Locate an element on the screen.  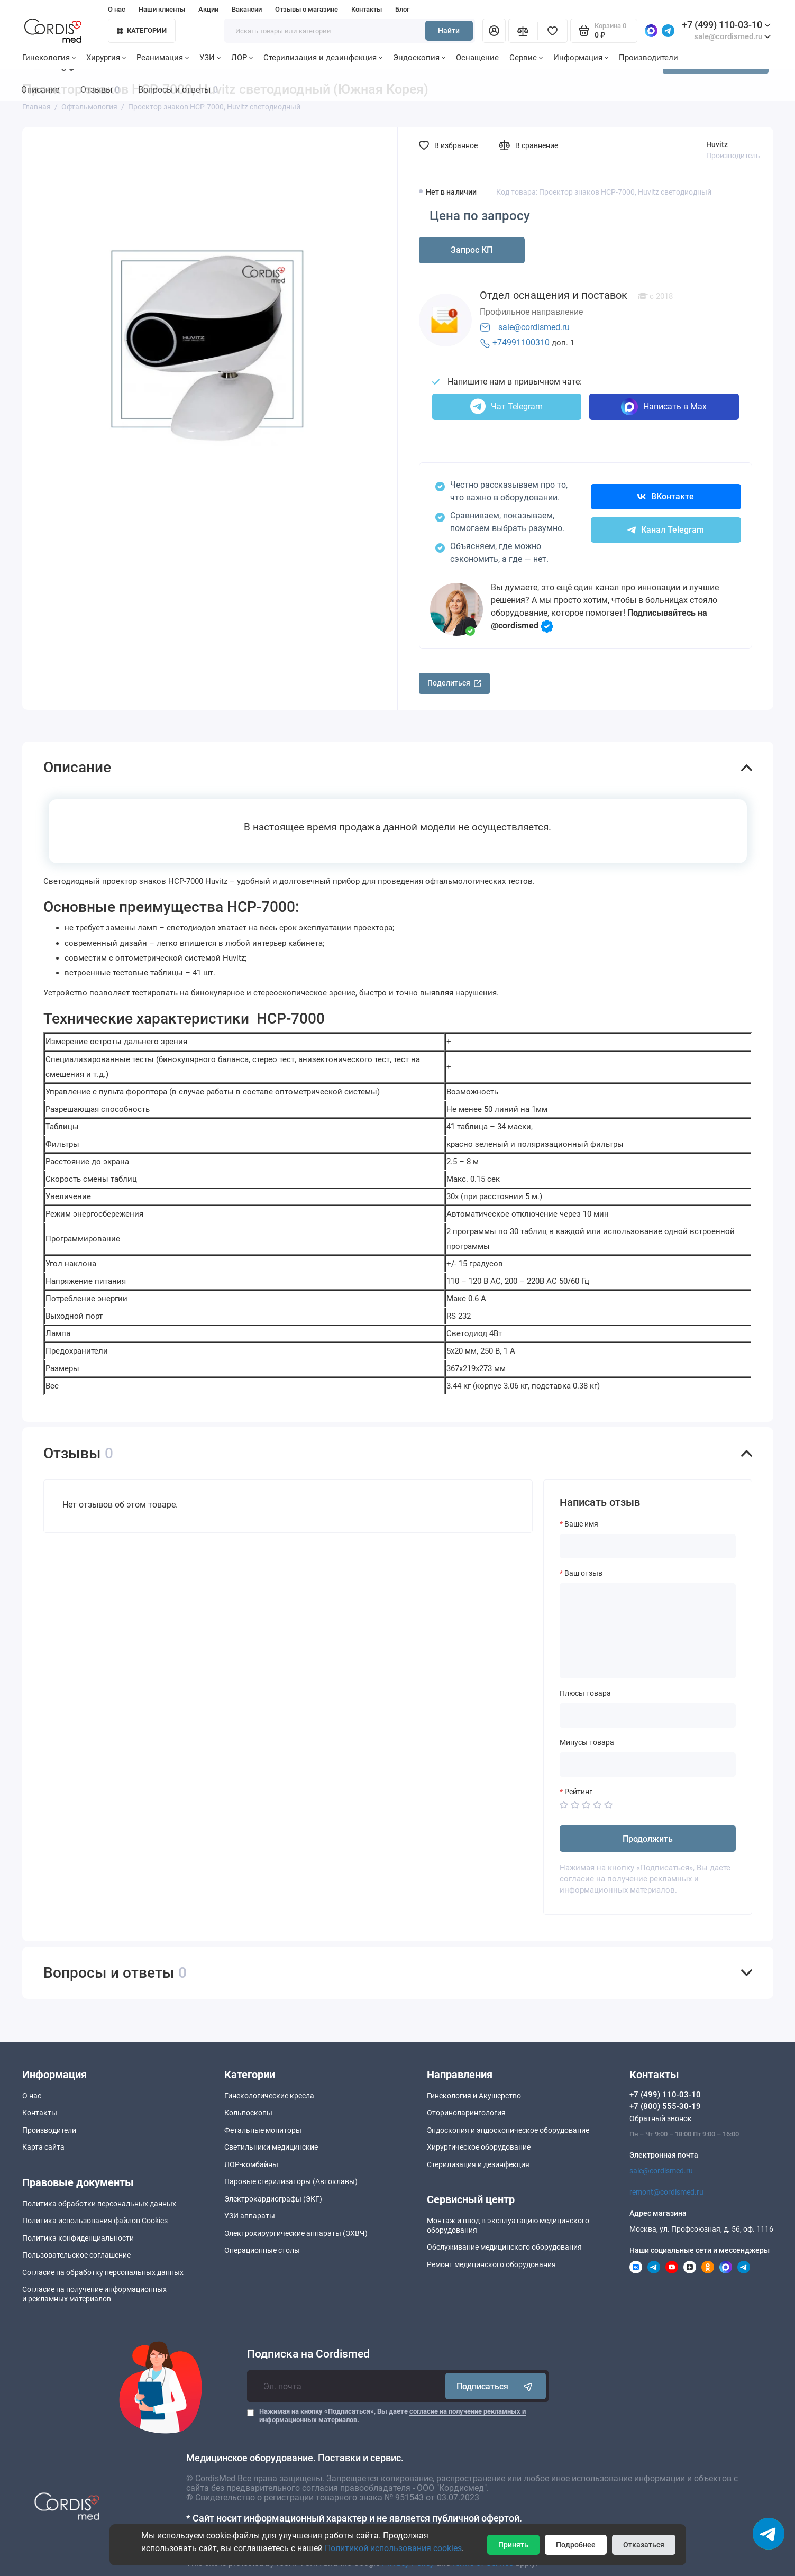
Эндоскопия и эндоскопическое оборудование is located at coordinates (508, 2130).